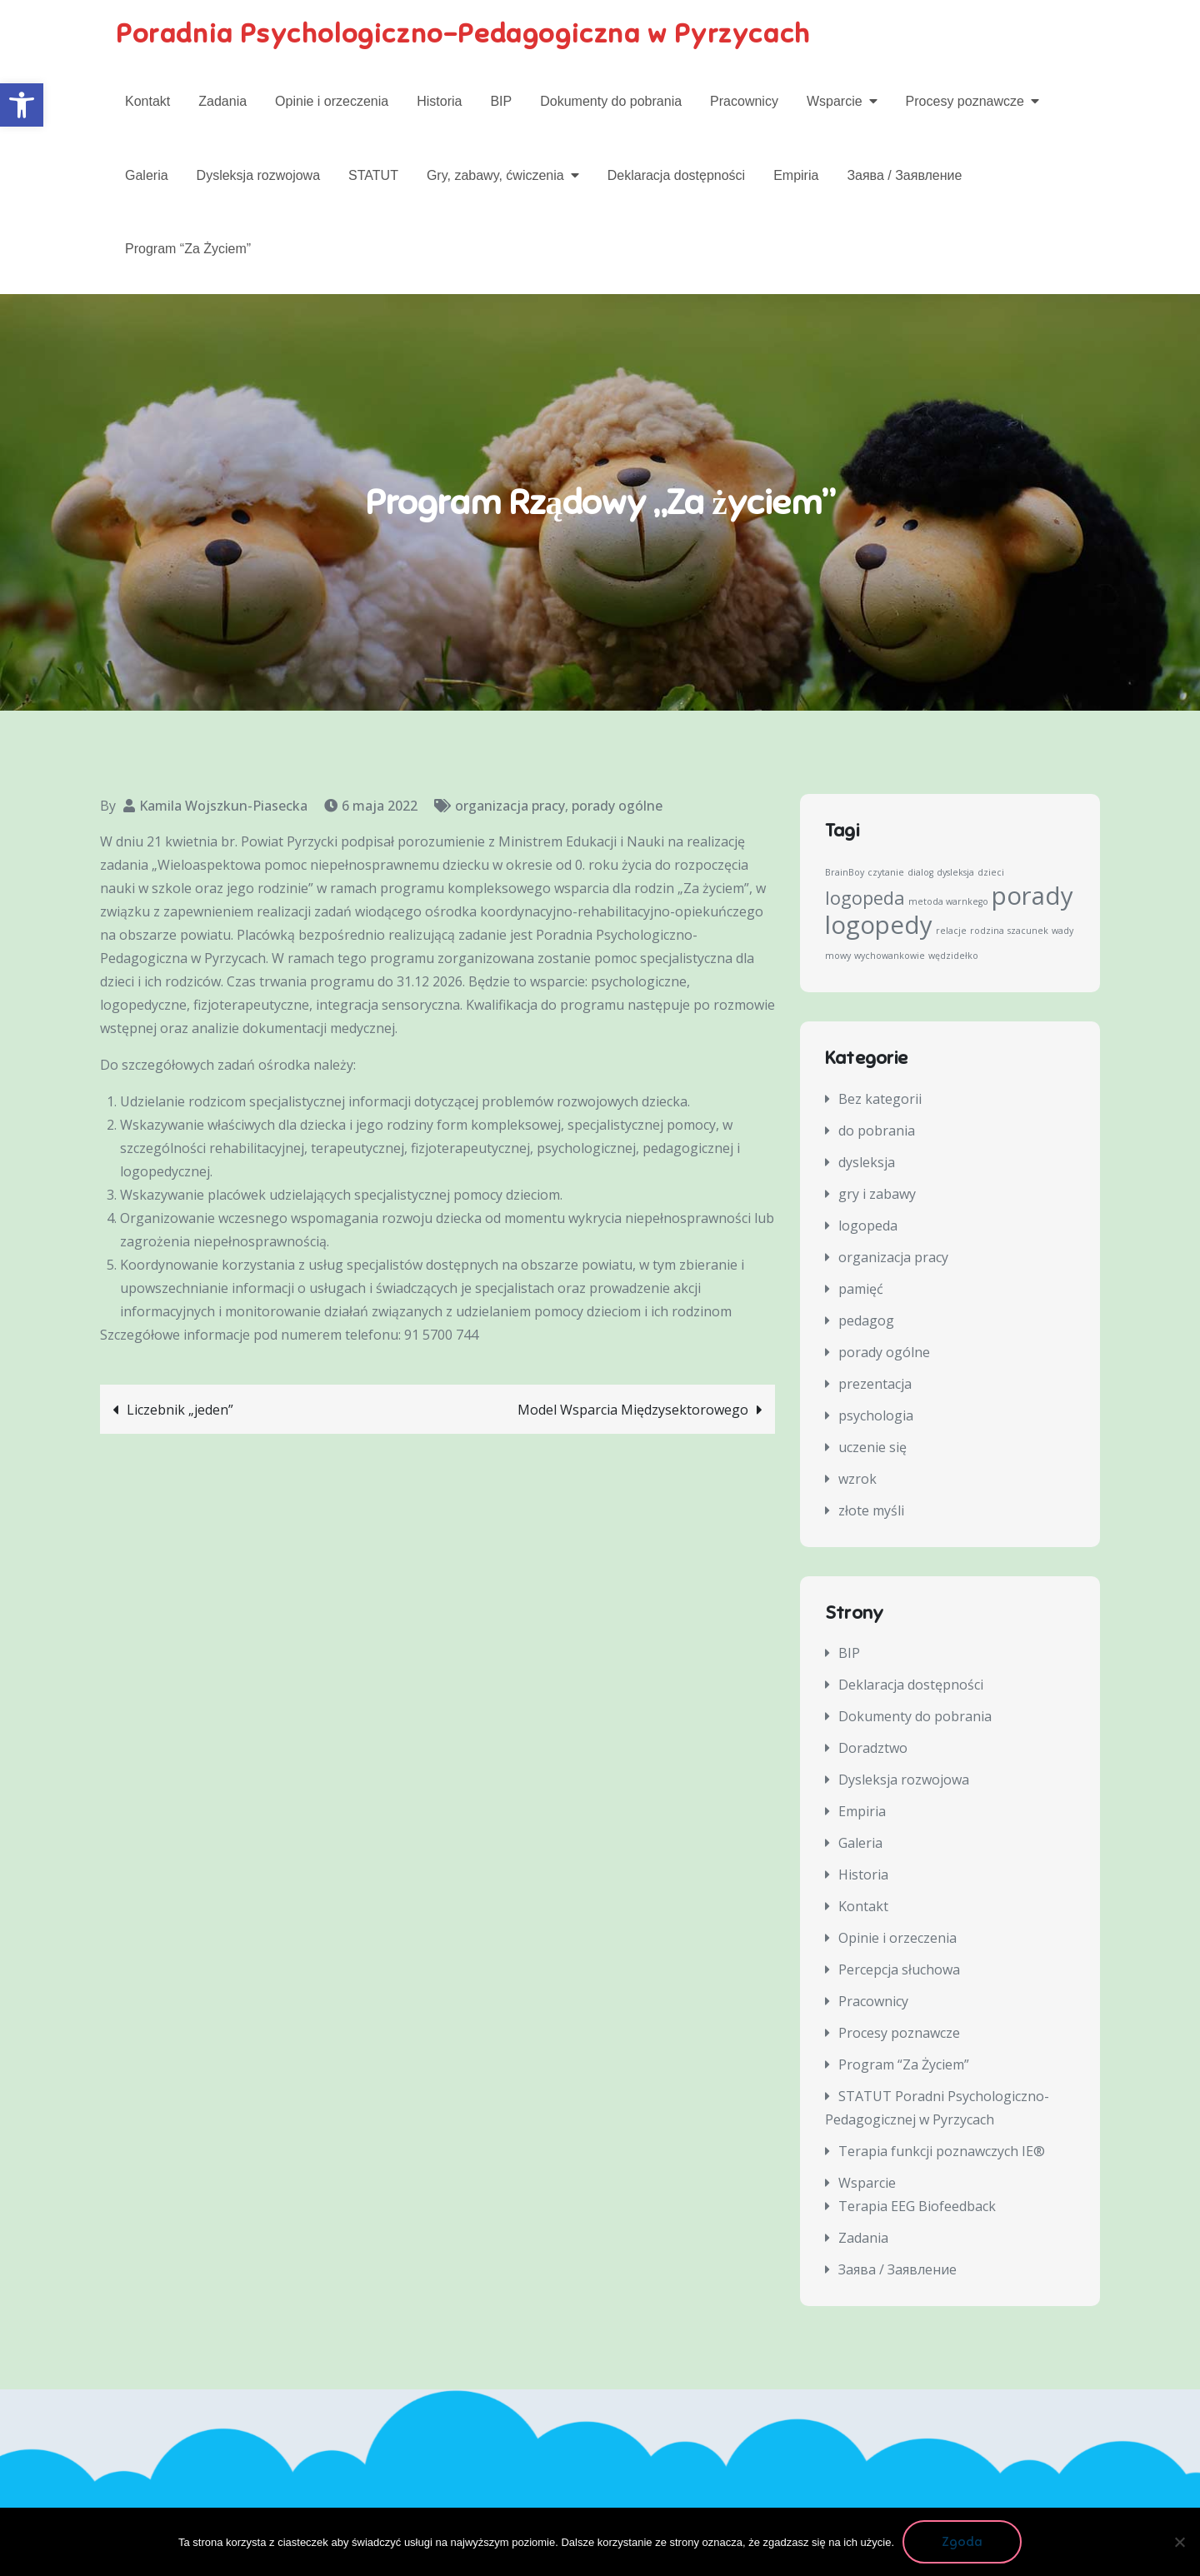 The height and width of the screenshot is (2576, 1200). I want to click on wzrok, so click(857, 1479).